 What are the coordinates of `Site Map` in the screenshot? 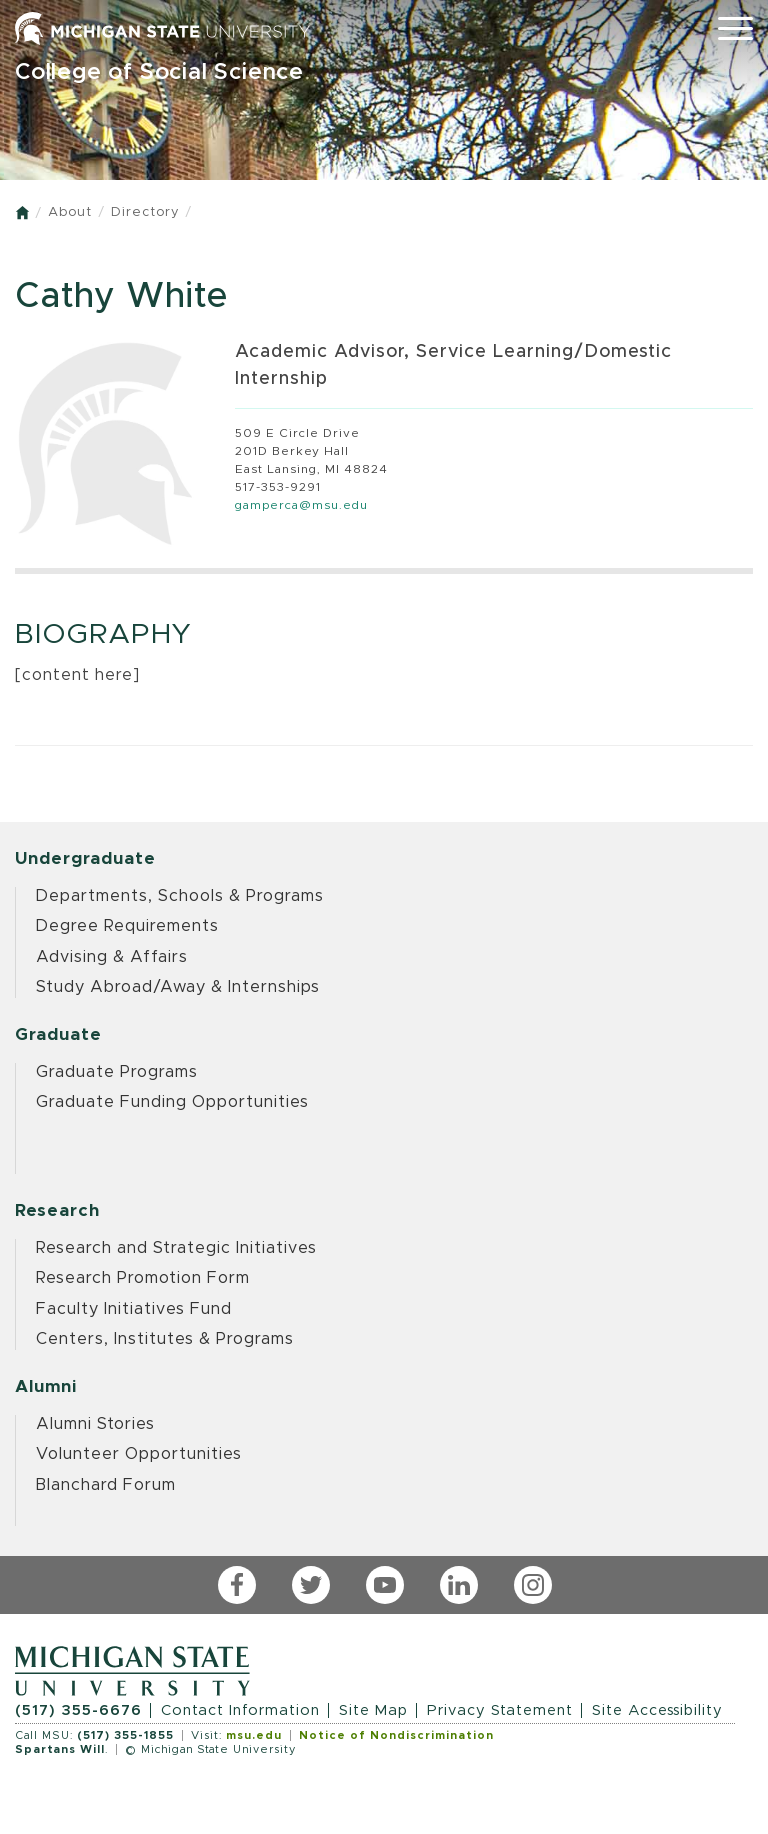 It's located at (373, 1710).